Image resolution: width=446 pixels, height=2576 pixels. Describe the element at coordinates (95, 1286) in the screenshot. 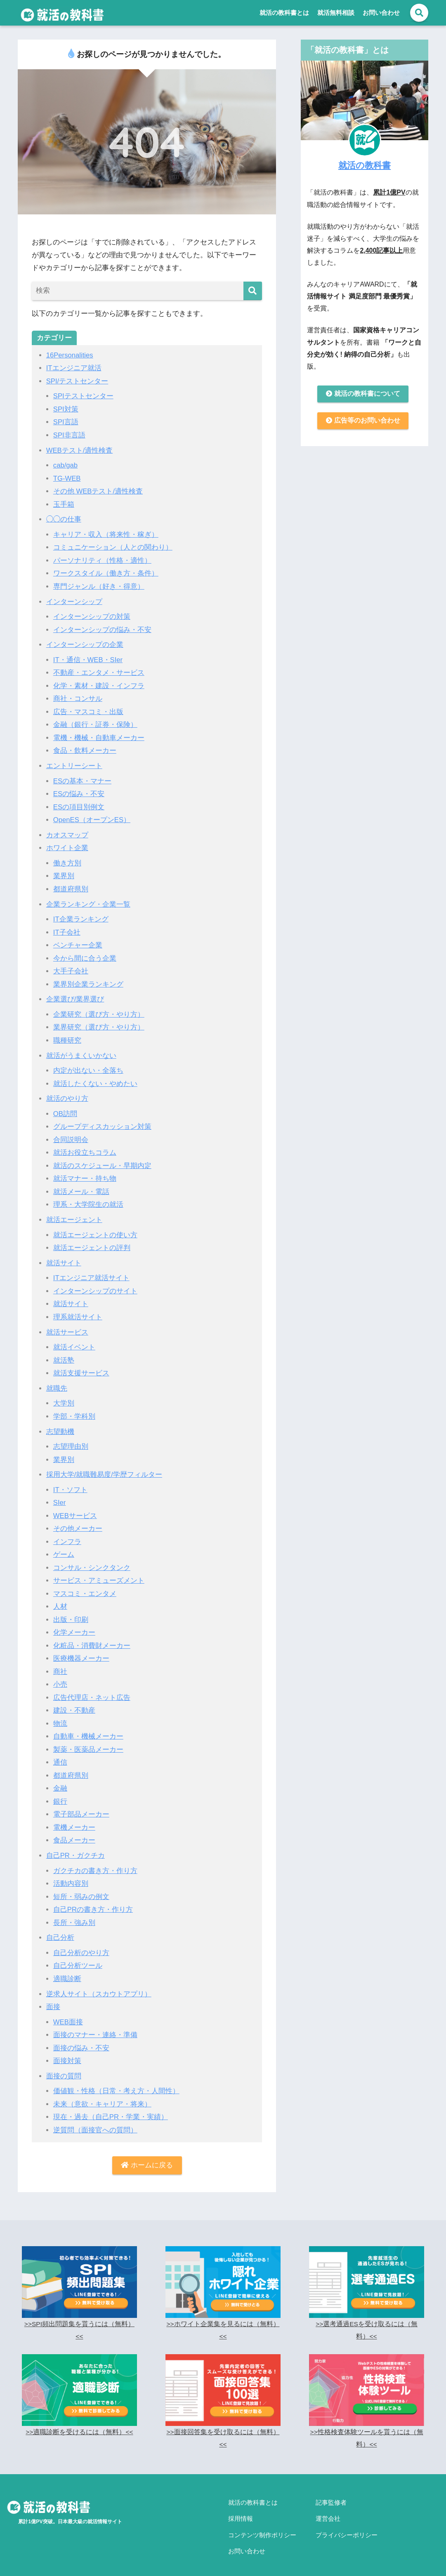

I see `インターンシップのサイト` at that location.